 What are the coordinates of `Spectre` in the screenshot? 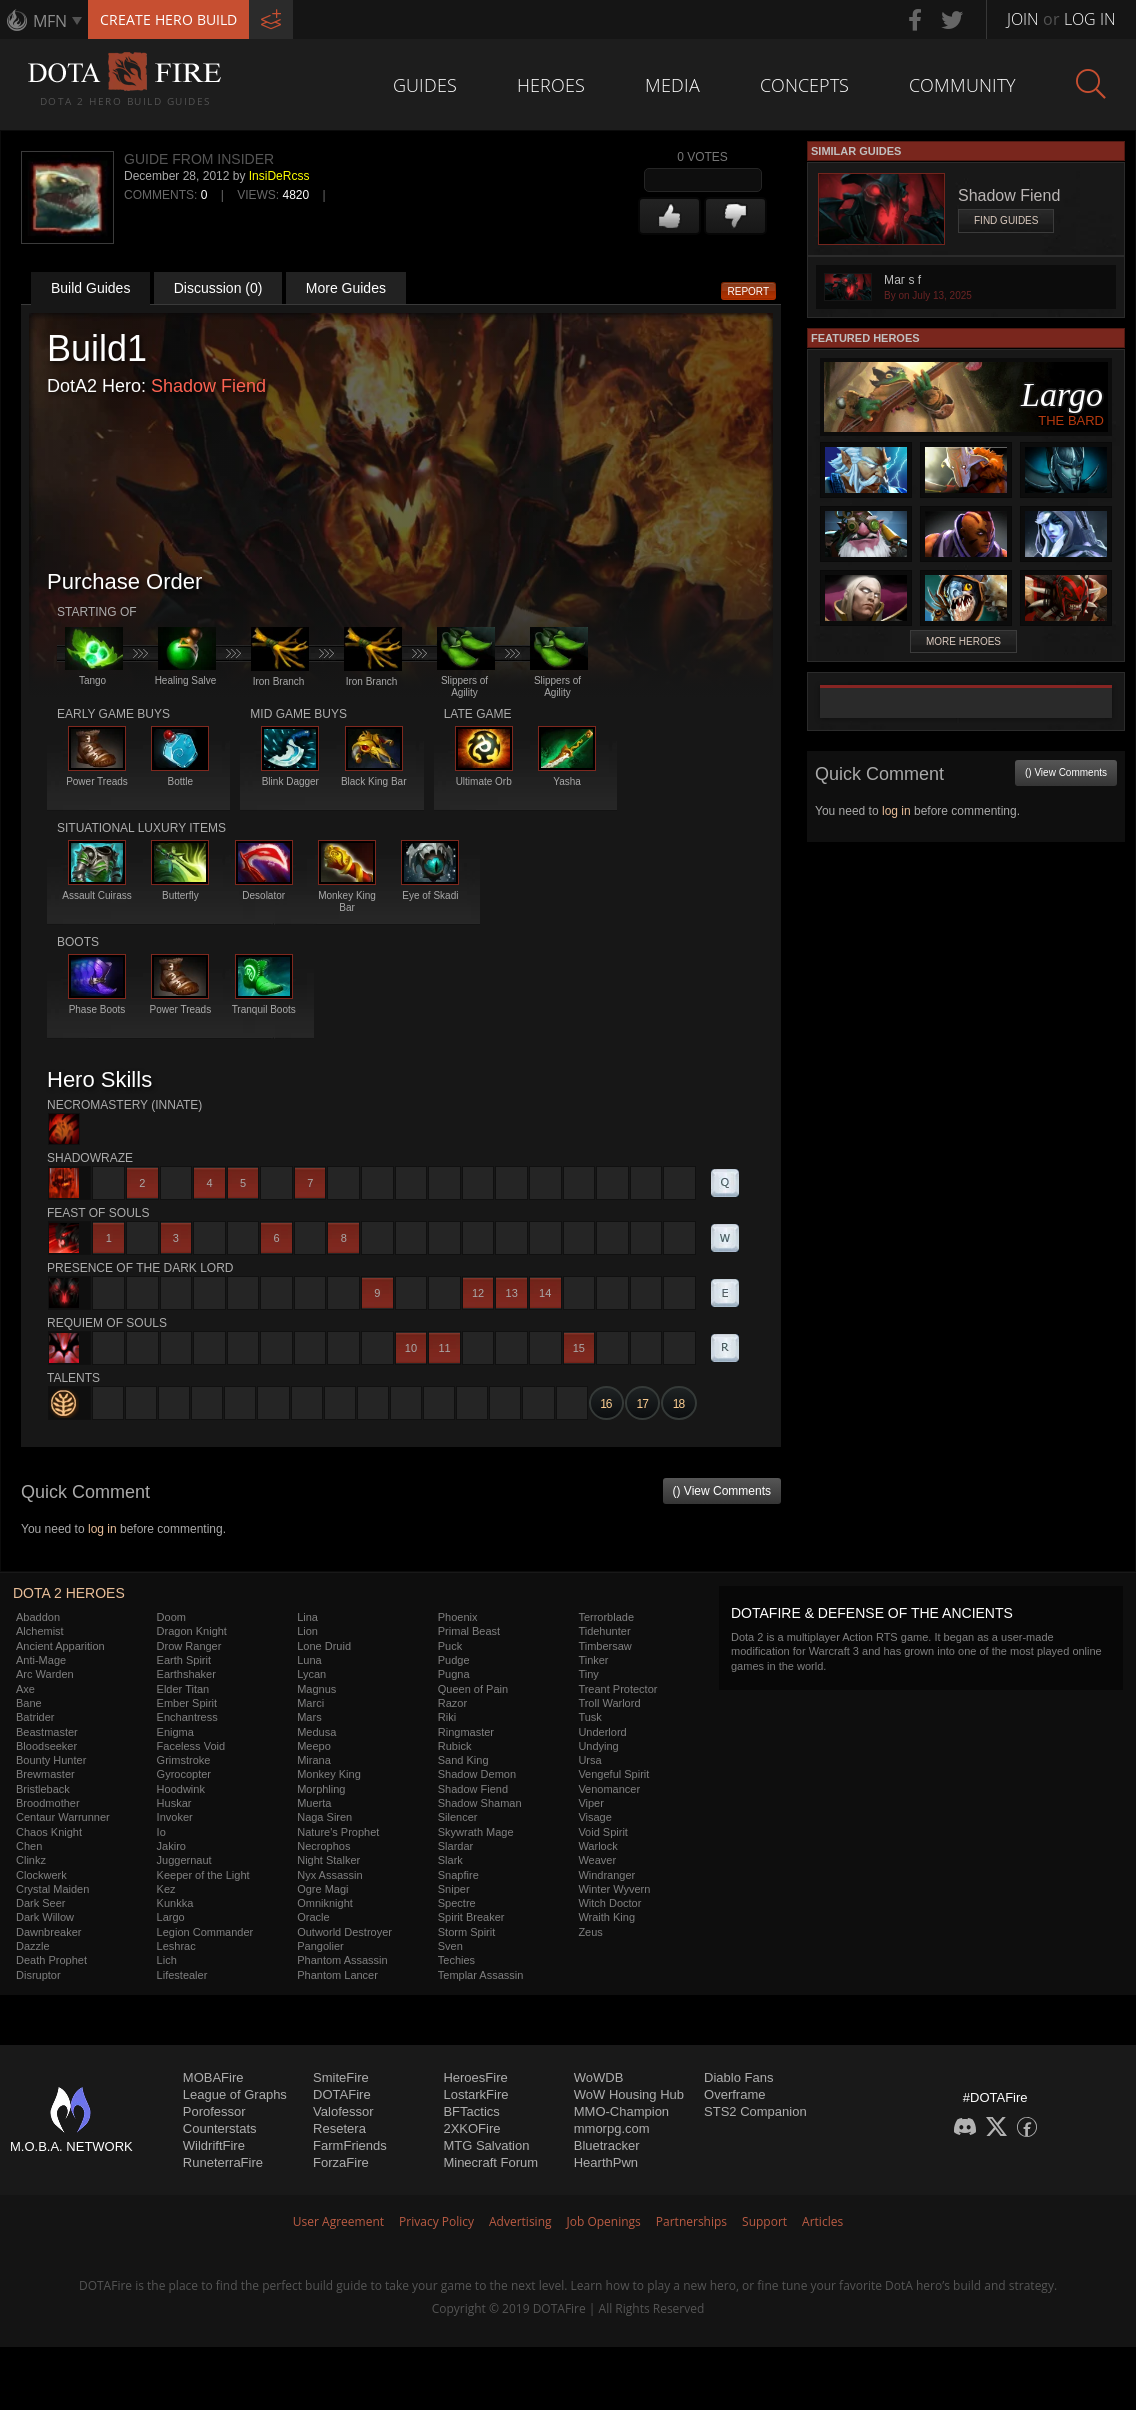 It's located at (457, 1903).